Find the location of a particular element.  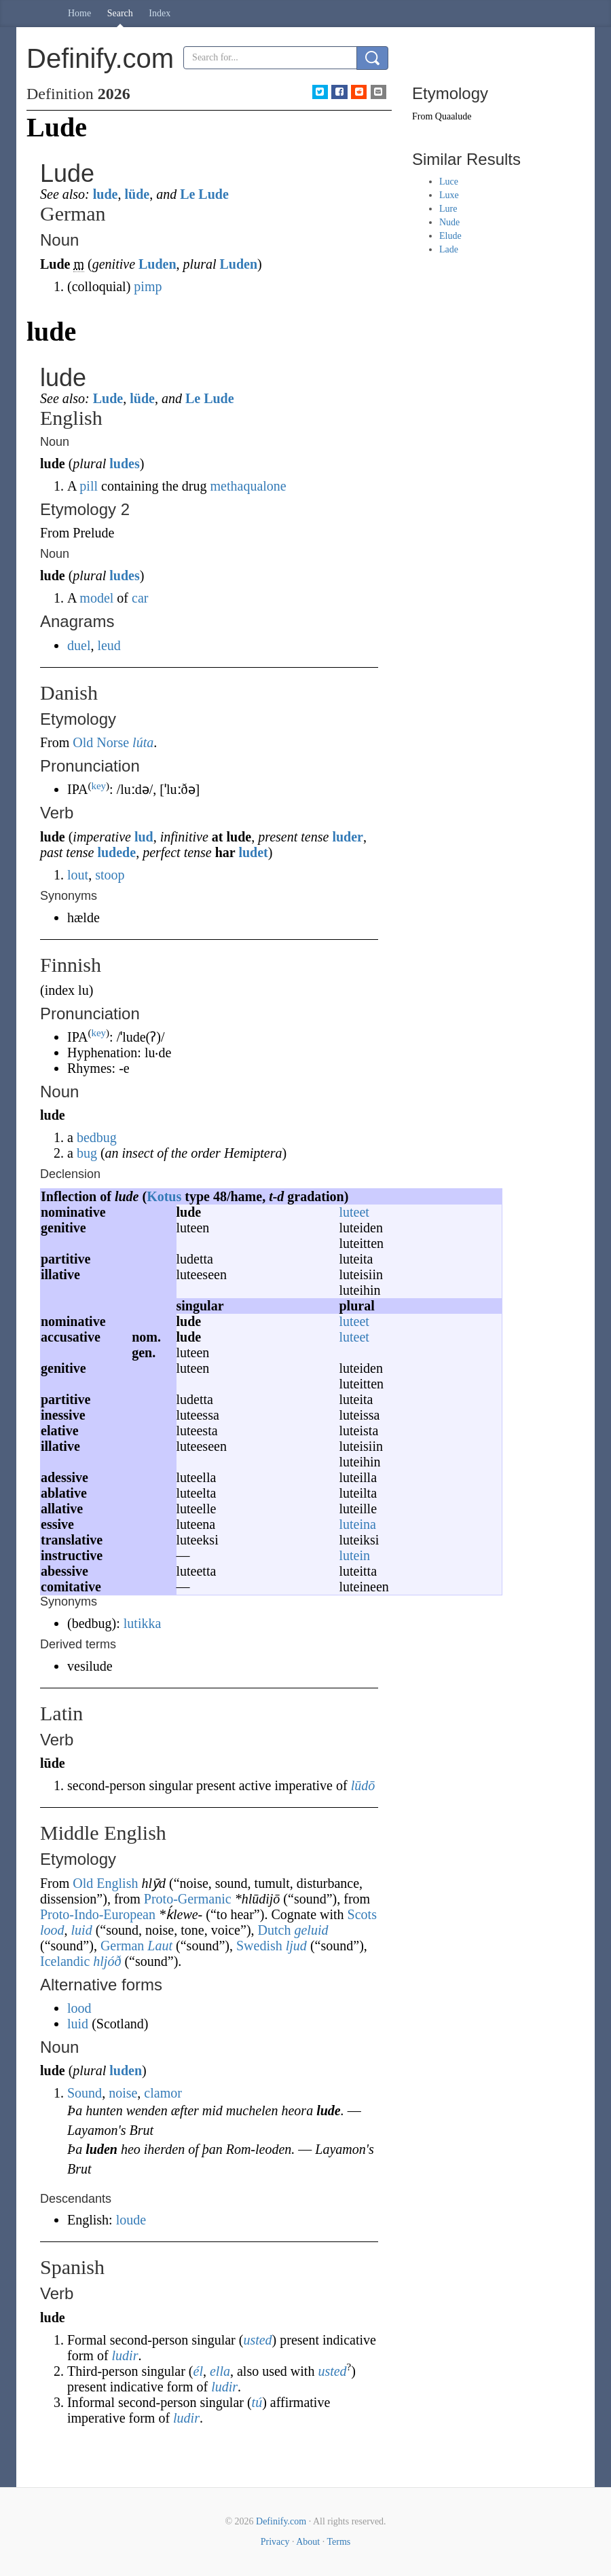

German is located at coordinates (122, 1945).